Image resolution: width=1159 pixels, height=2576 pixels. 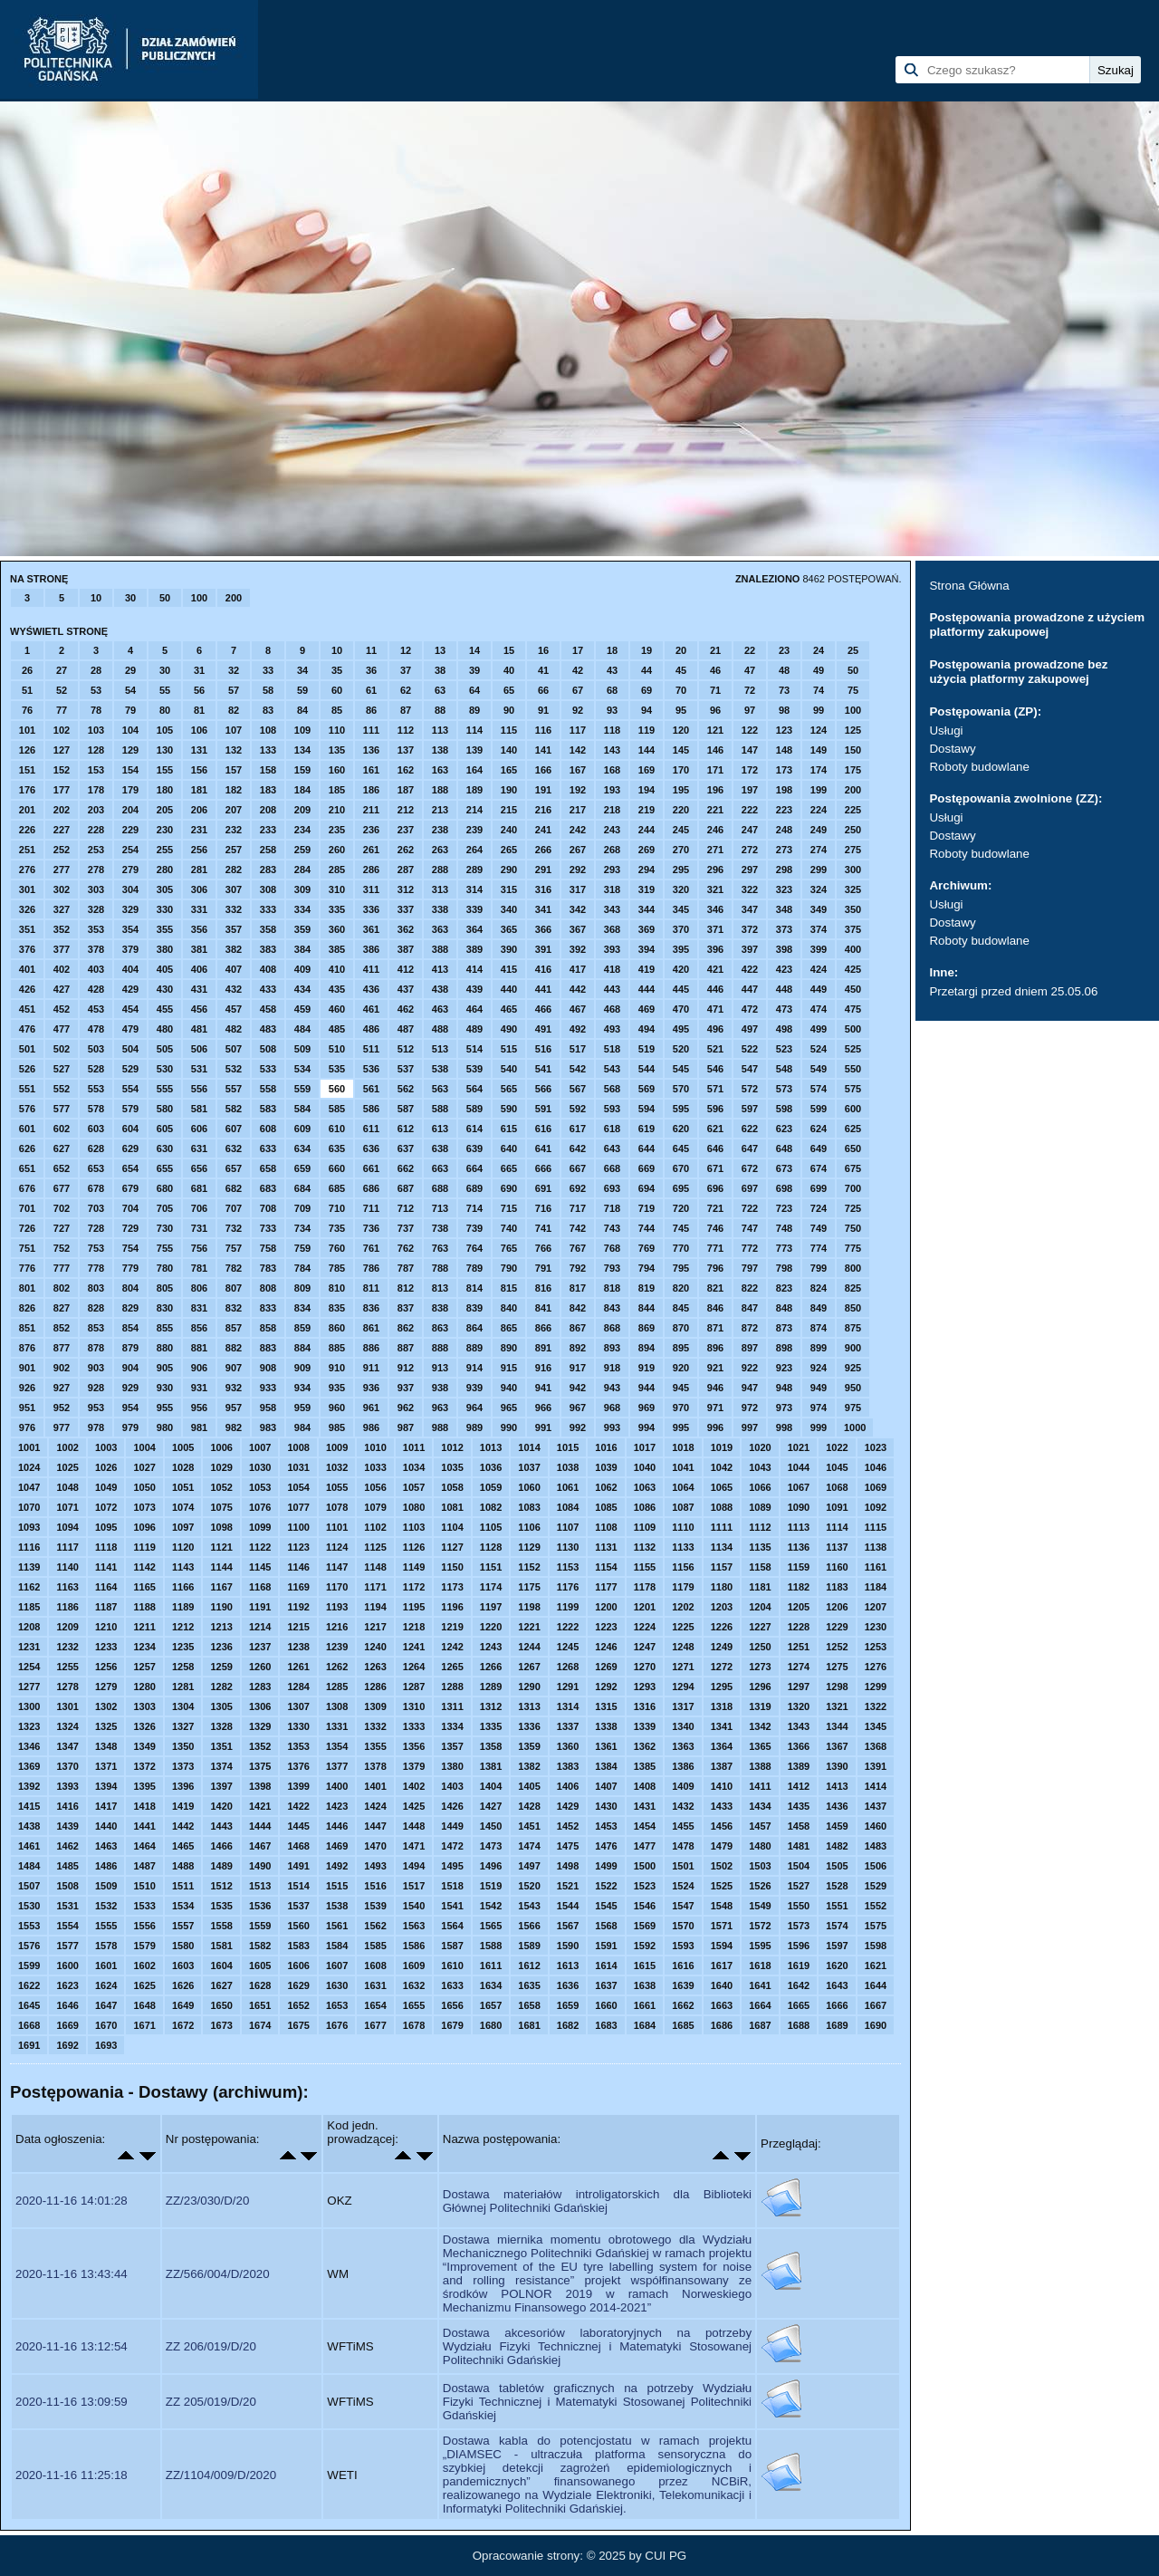 I want to click on 1293, so click(x=645, y=1686).